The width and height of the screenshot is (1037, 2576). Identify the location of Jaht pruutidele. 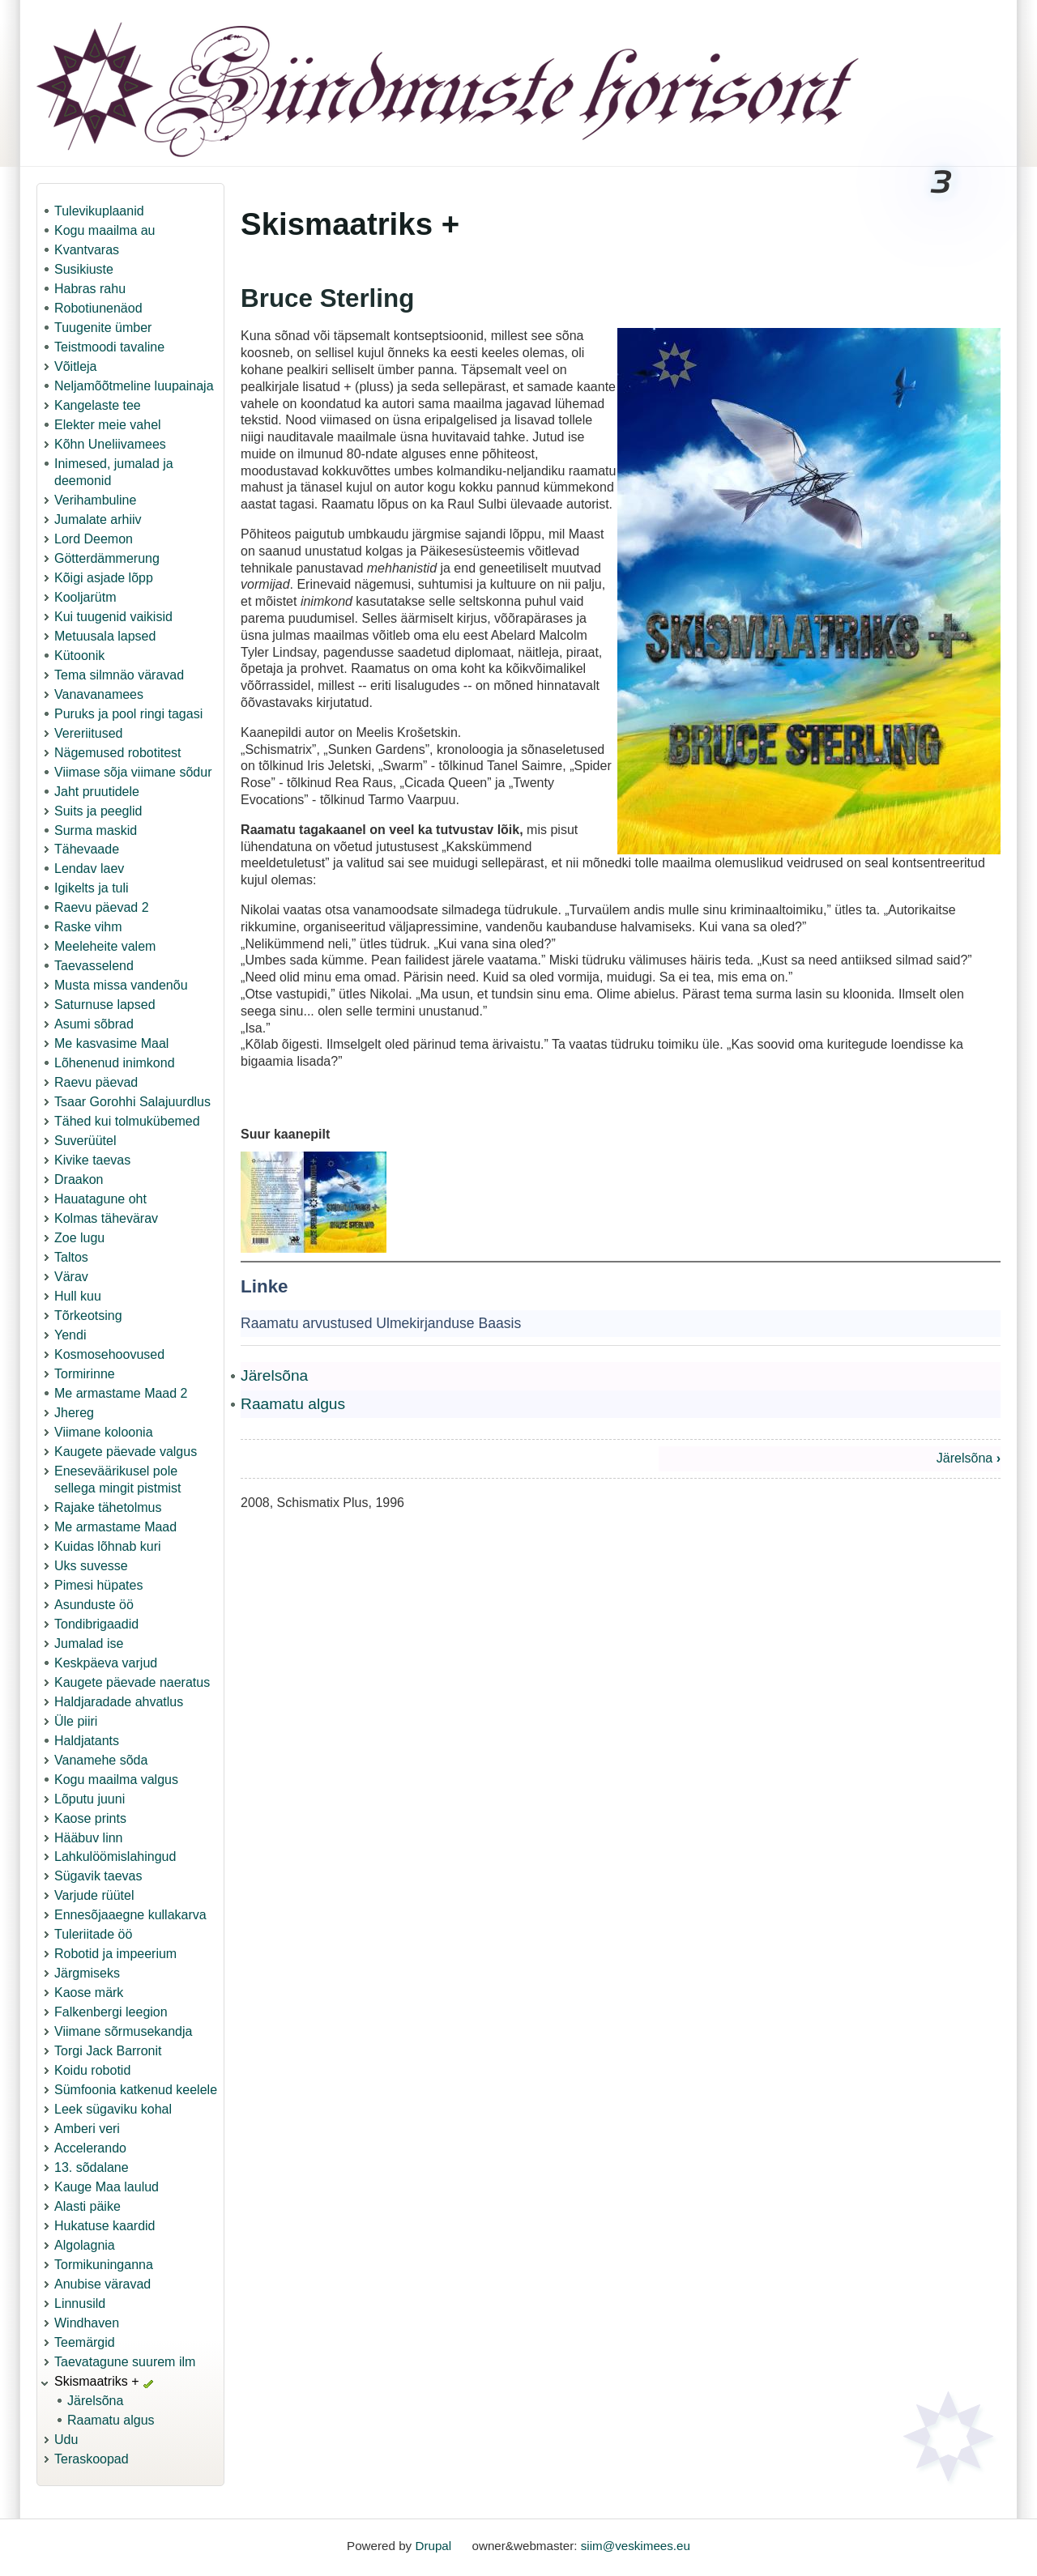
(96, 791).